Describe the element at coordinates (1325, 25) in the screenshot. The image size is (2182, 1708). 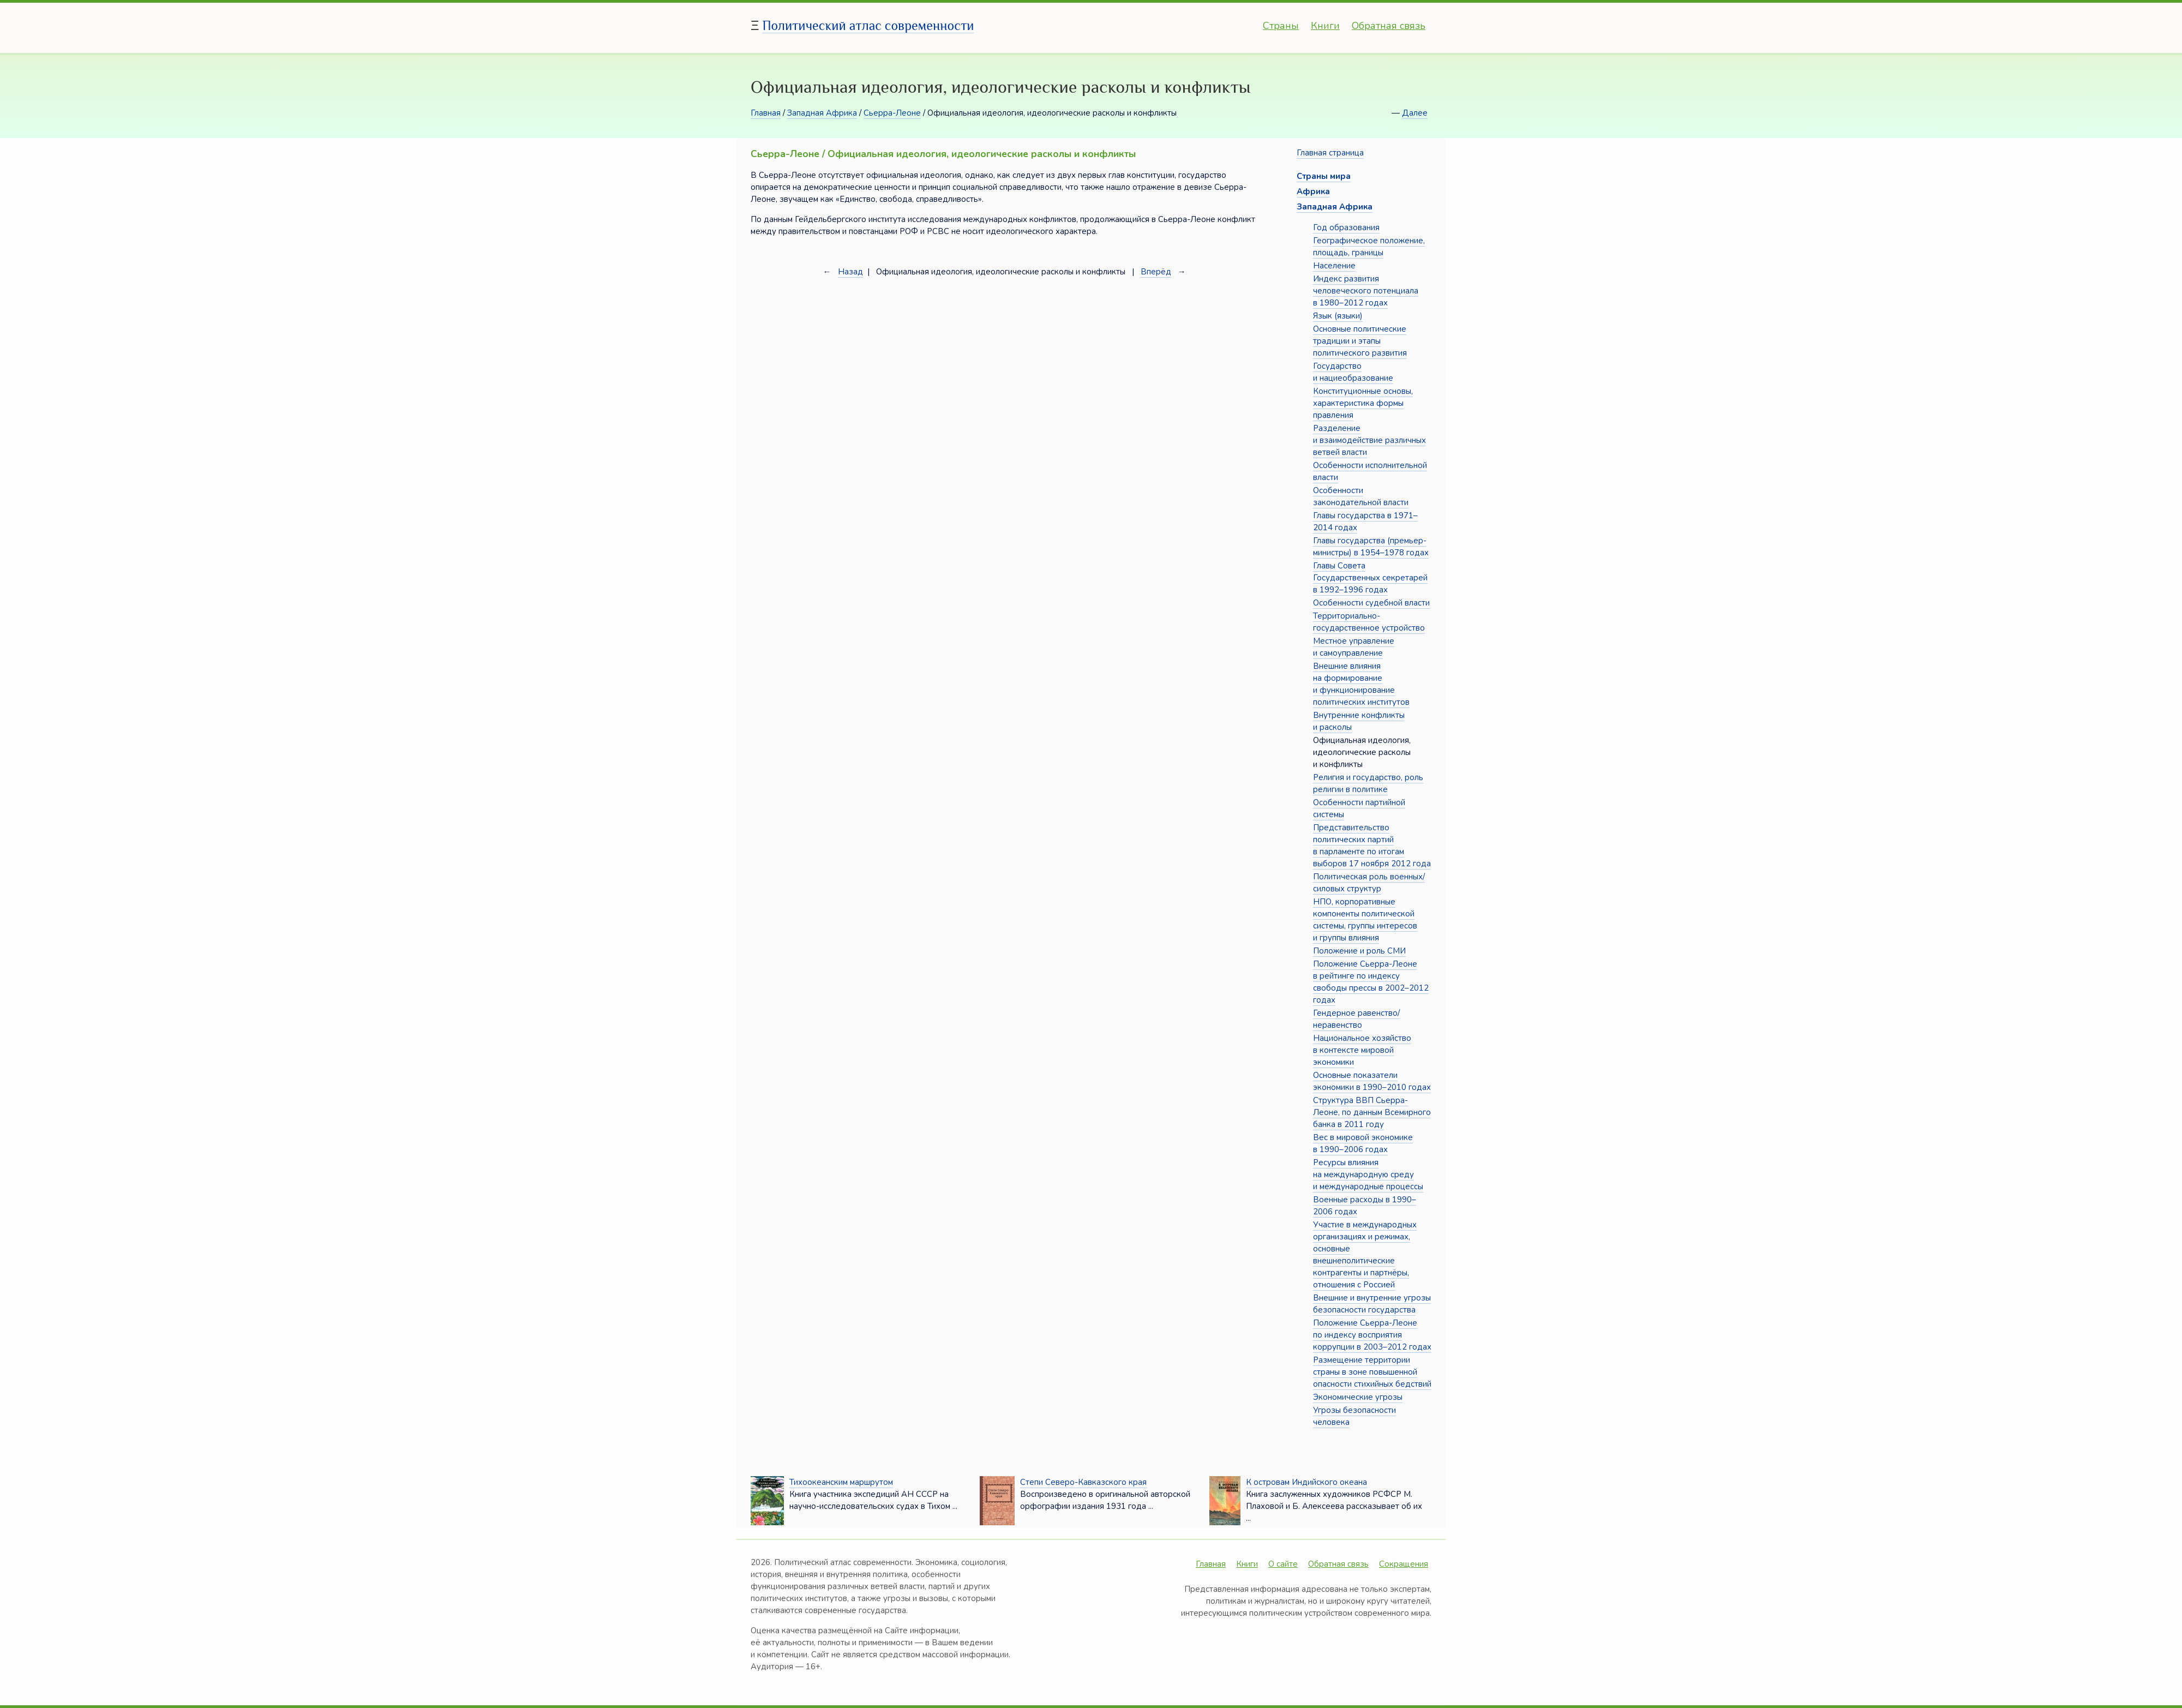
I see `Книги` at that location.